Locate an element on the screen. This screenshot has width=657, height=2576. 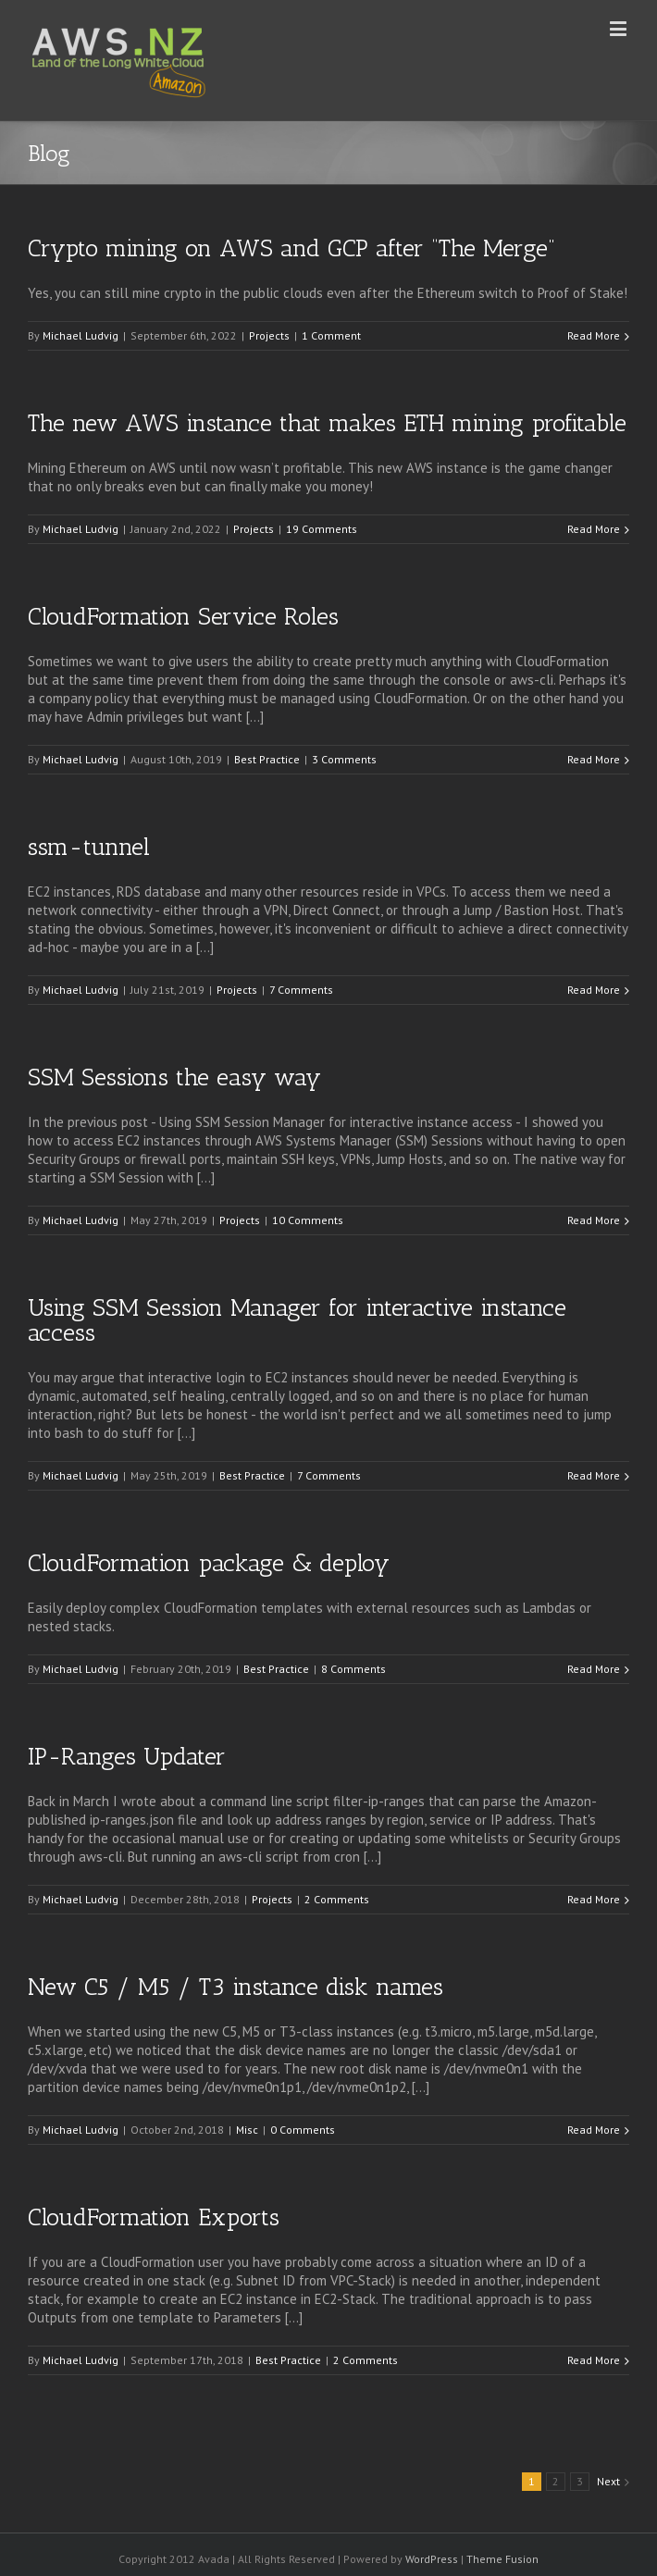
19 Comments is located at coordinates (321, 529).